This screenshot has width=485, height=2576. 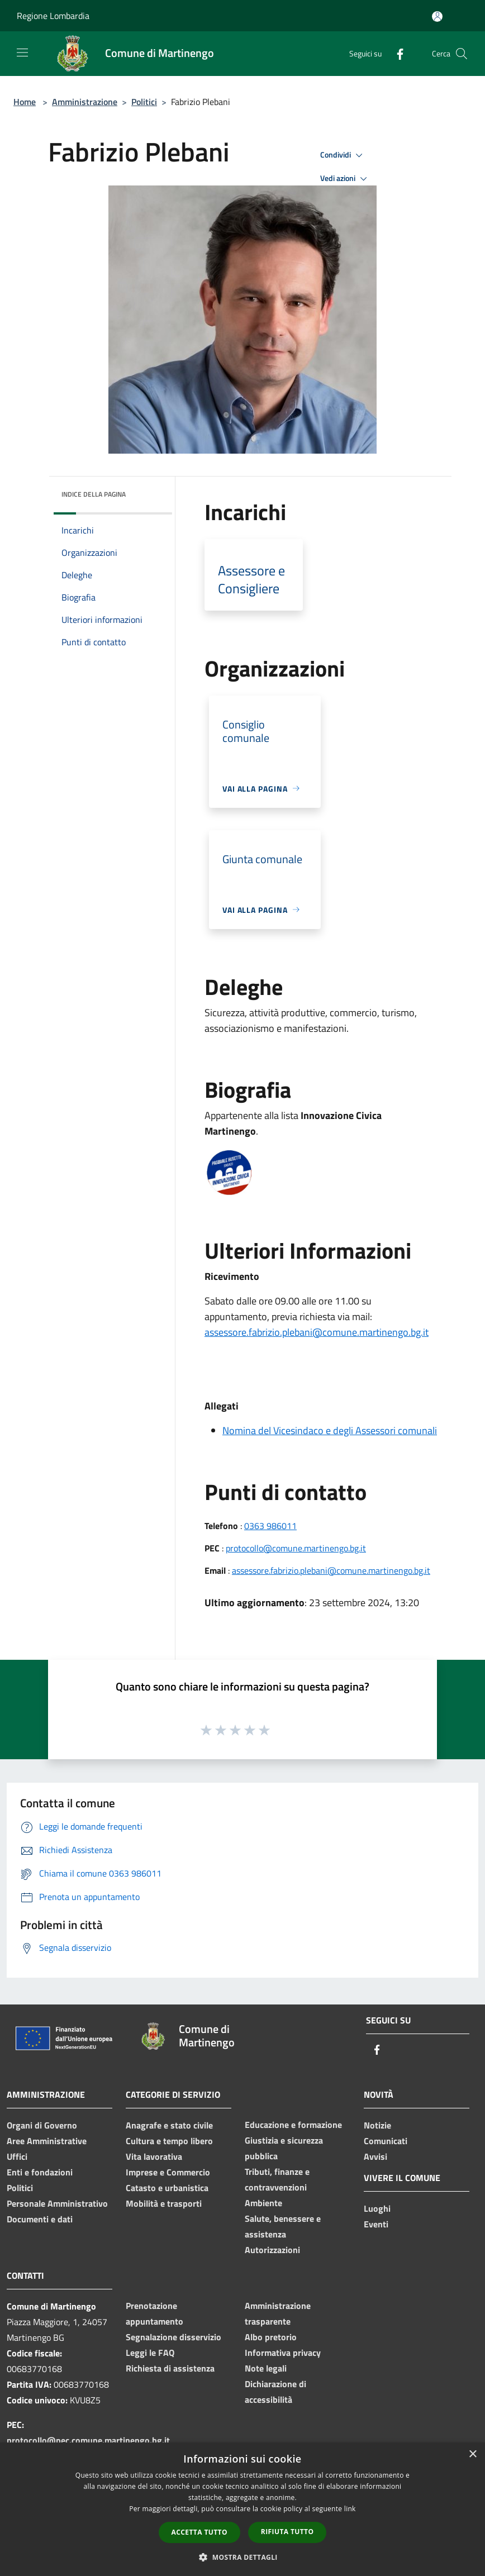 I want to click on × [button], so click(x=472, y=2454).